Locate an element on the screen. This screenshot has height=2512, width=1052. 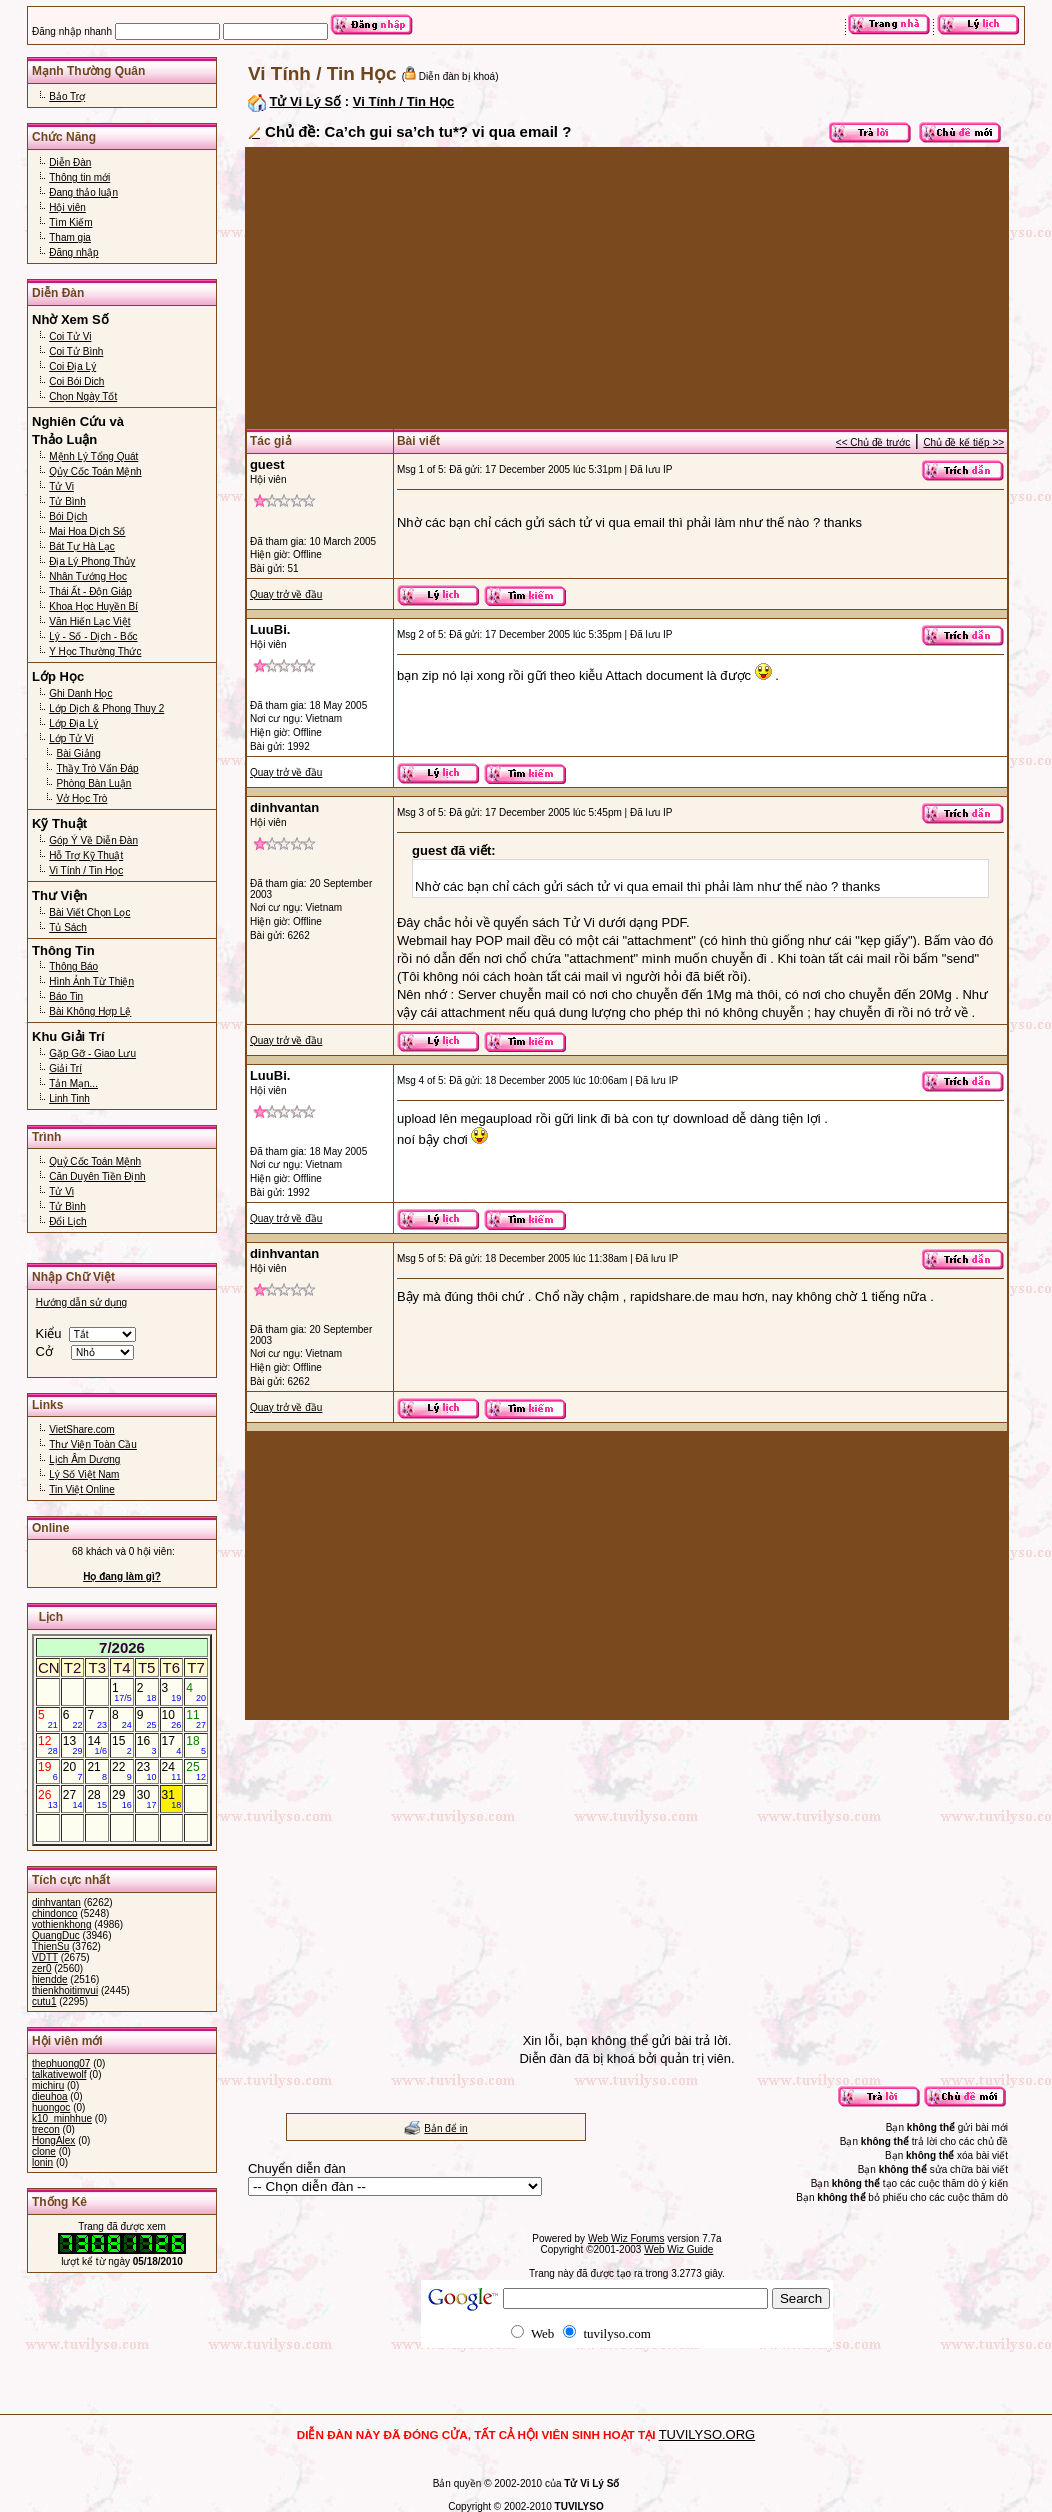
23 is located at coordinates (147, 1771).